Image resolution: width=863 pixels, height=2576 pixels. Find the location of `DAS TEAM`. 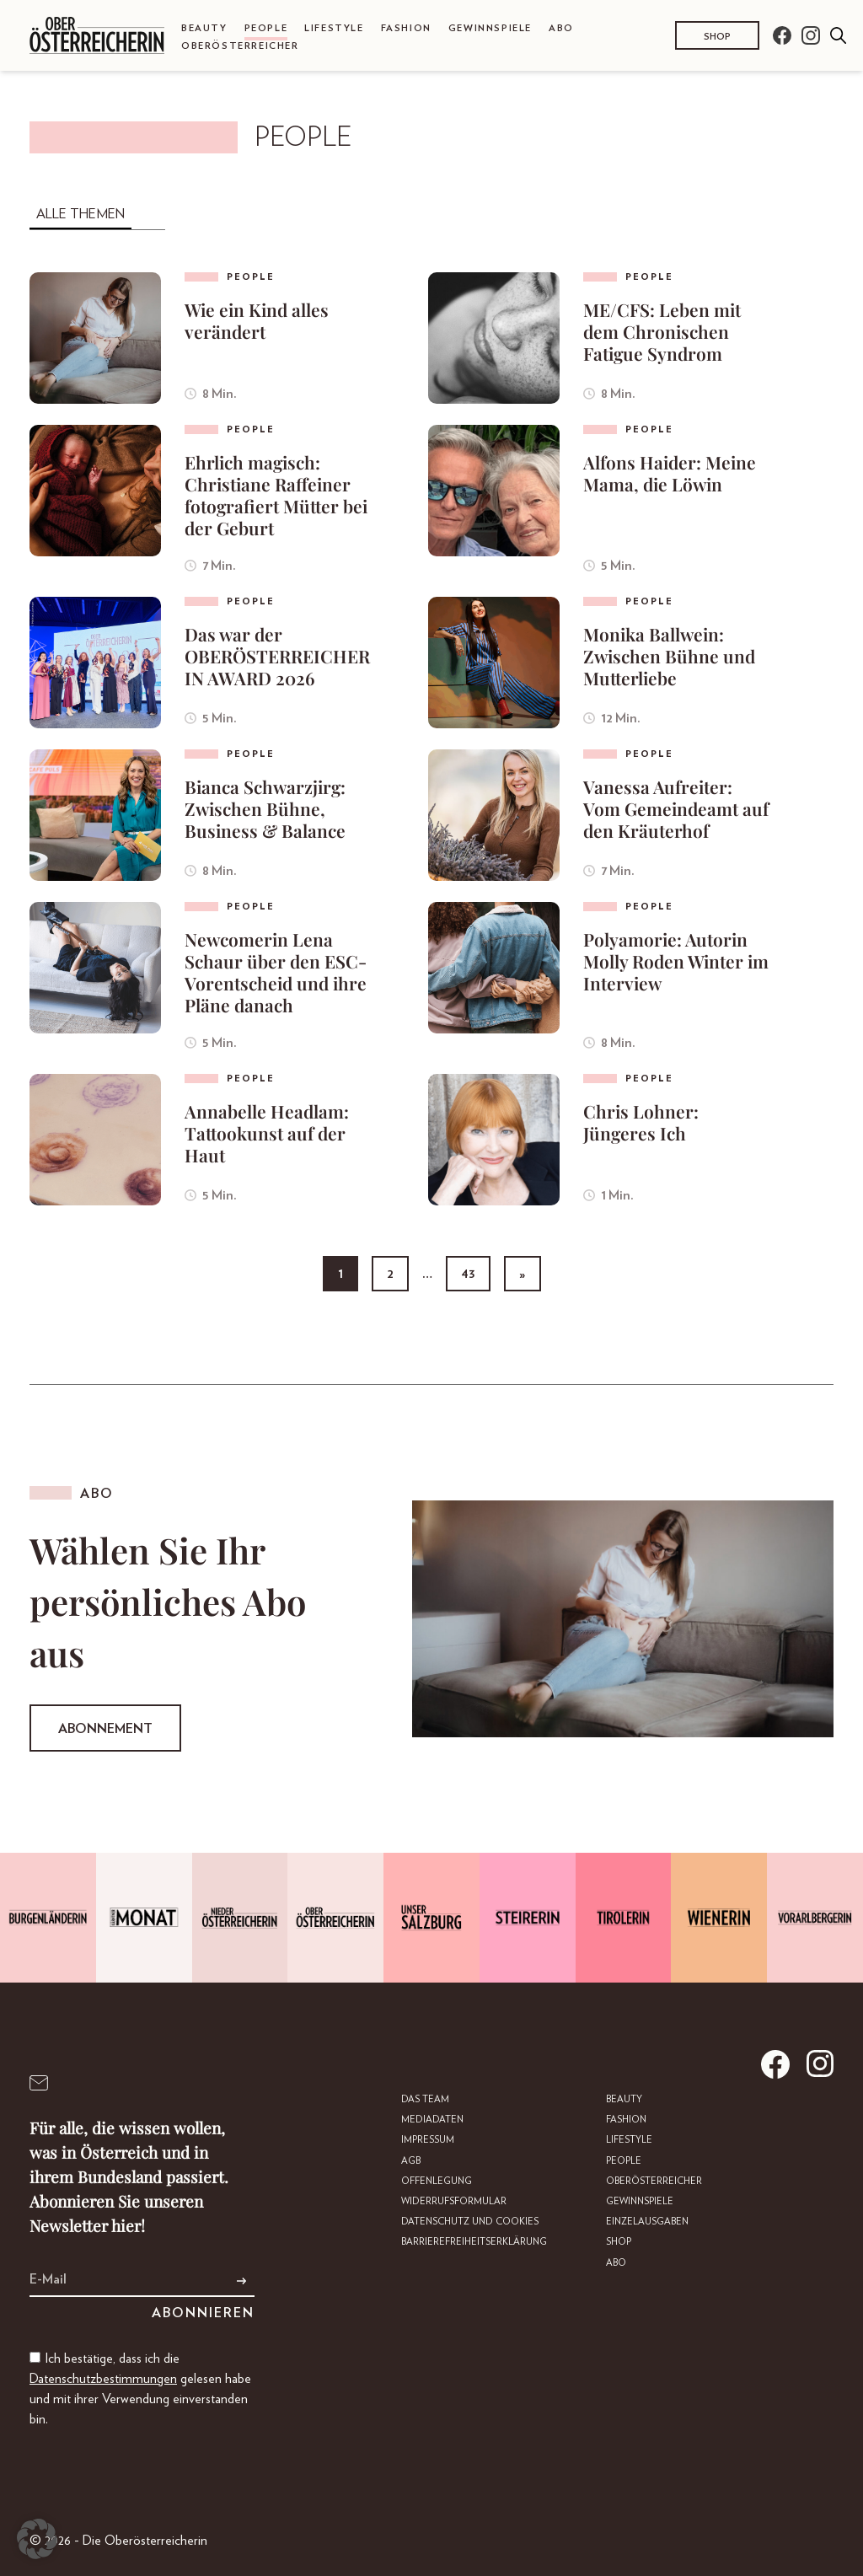

DAS TEAM is located at coordinates (425, 2099).